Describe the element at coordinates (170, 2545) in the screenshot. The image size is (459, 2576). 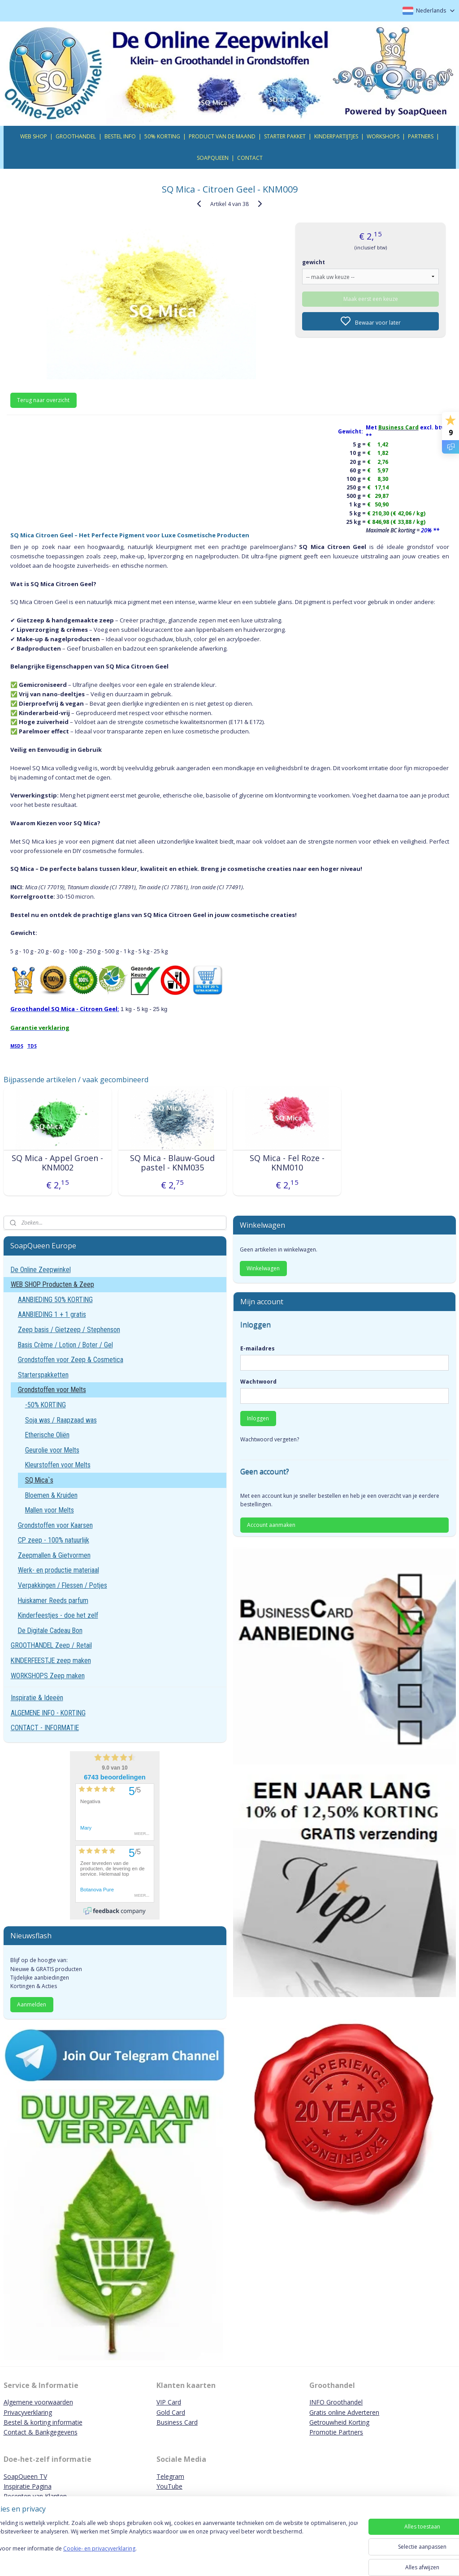
I see `[region]` at that location.